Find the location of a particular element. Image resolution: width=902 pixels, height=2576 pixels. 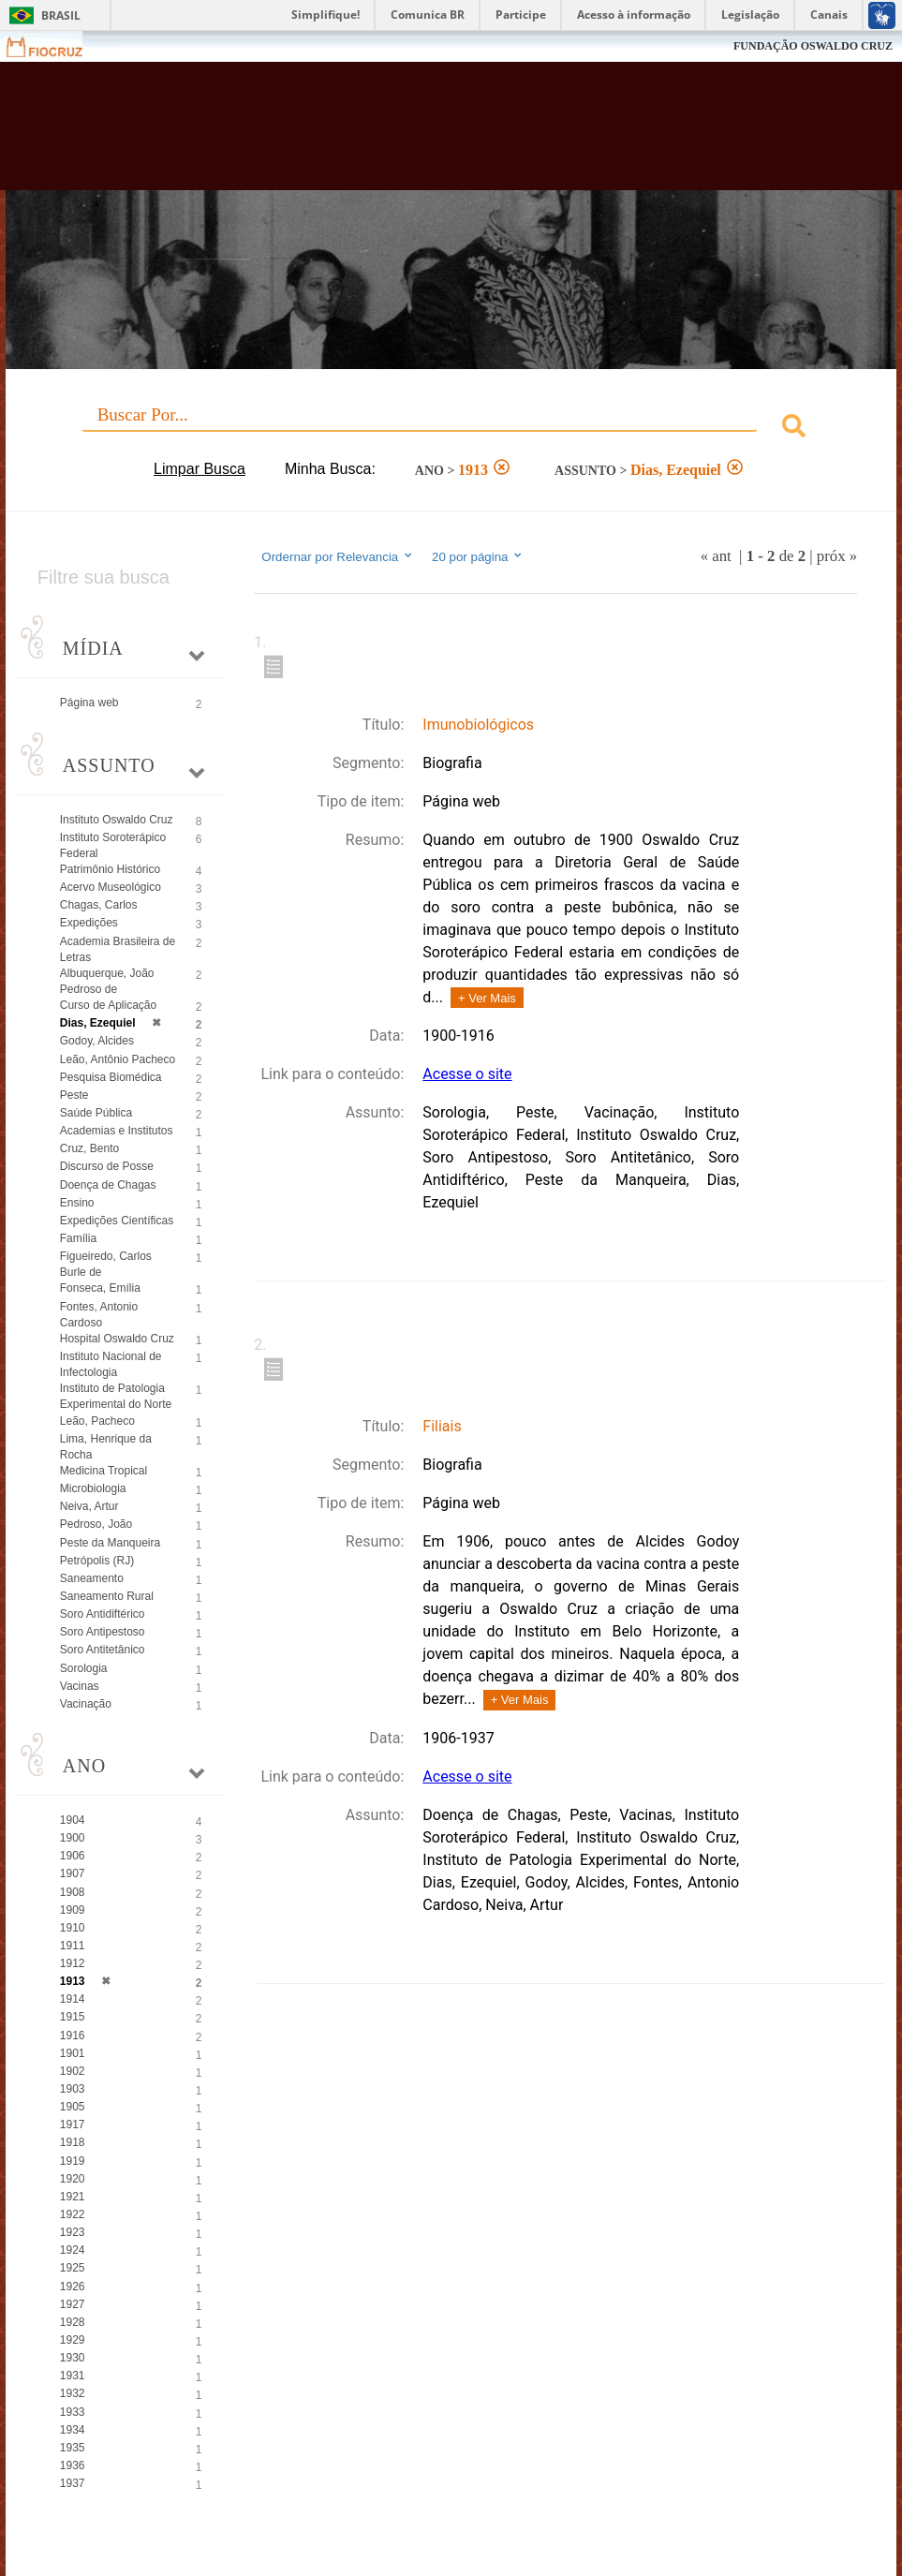

Fiocruz is located at coordinates (55, 46).